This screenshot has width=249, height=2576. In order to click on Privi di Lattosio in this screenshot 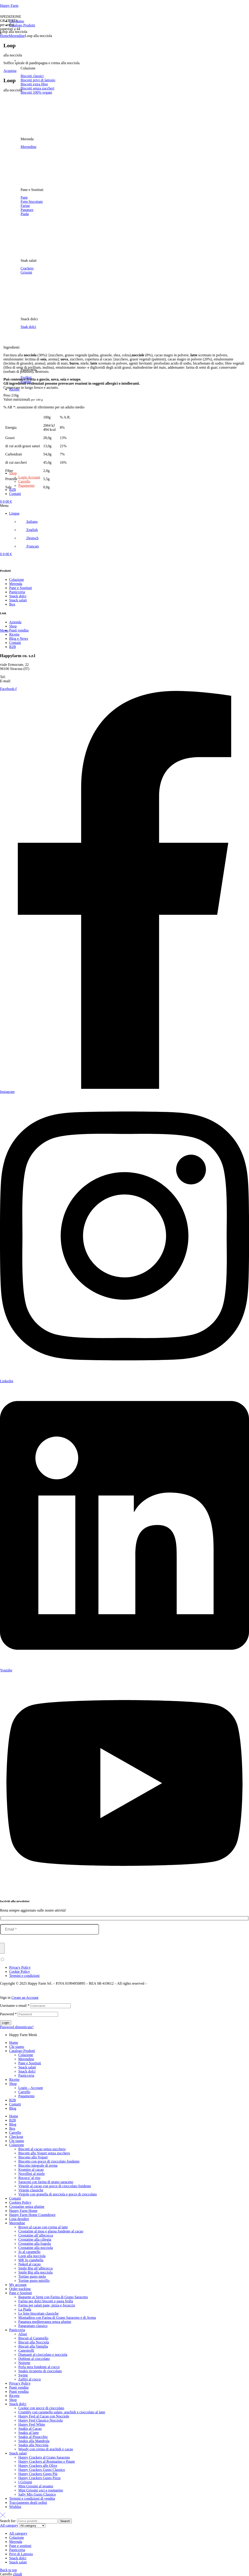, I will do `click(21, 2554)`.